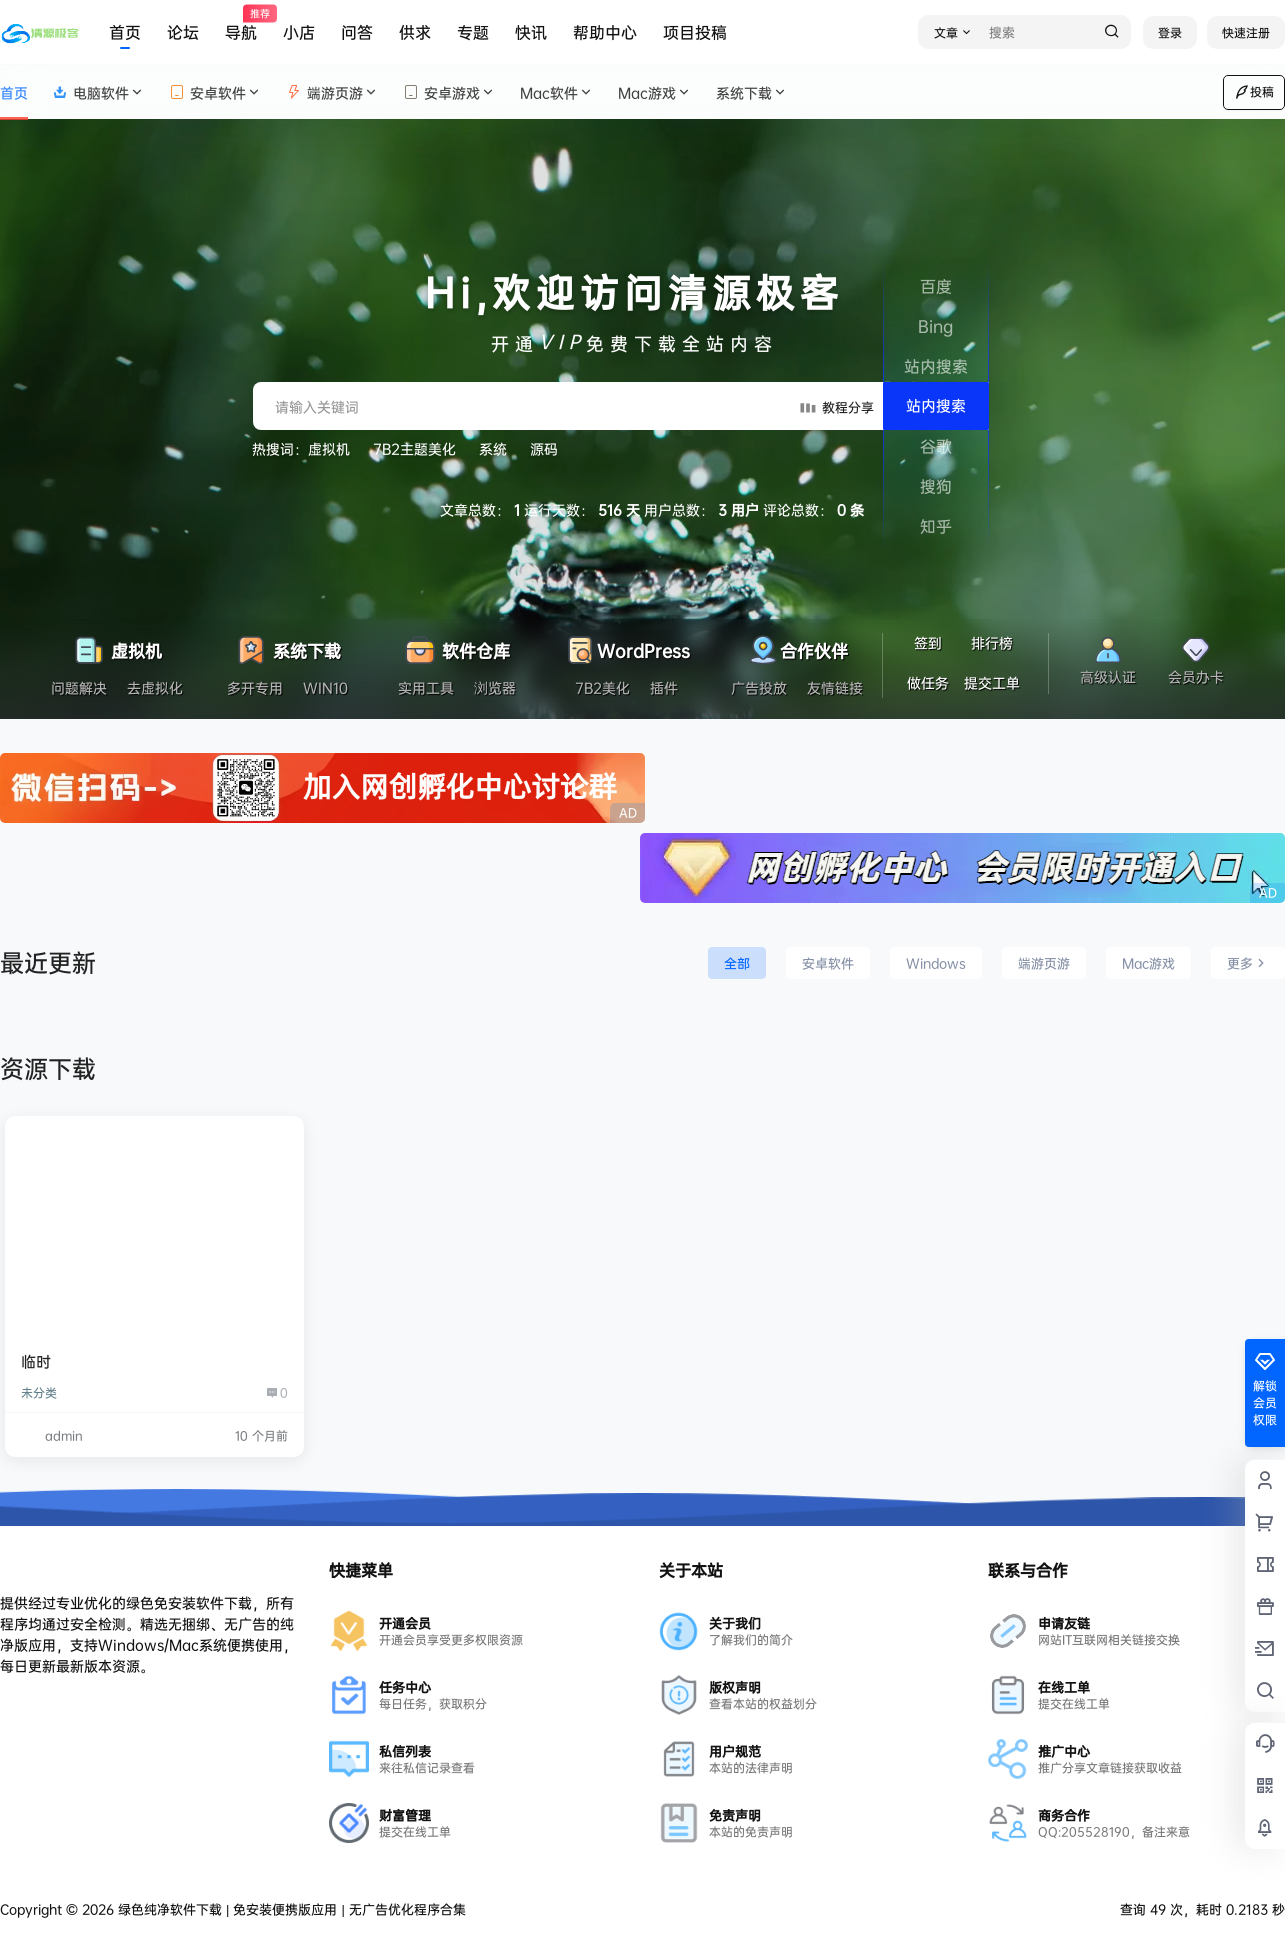 This screenshot has height=1939, width=1285. I want to click on 系统下载, so click(752, 92).